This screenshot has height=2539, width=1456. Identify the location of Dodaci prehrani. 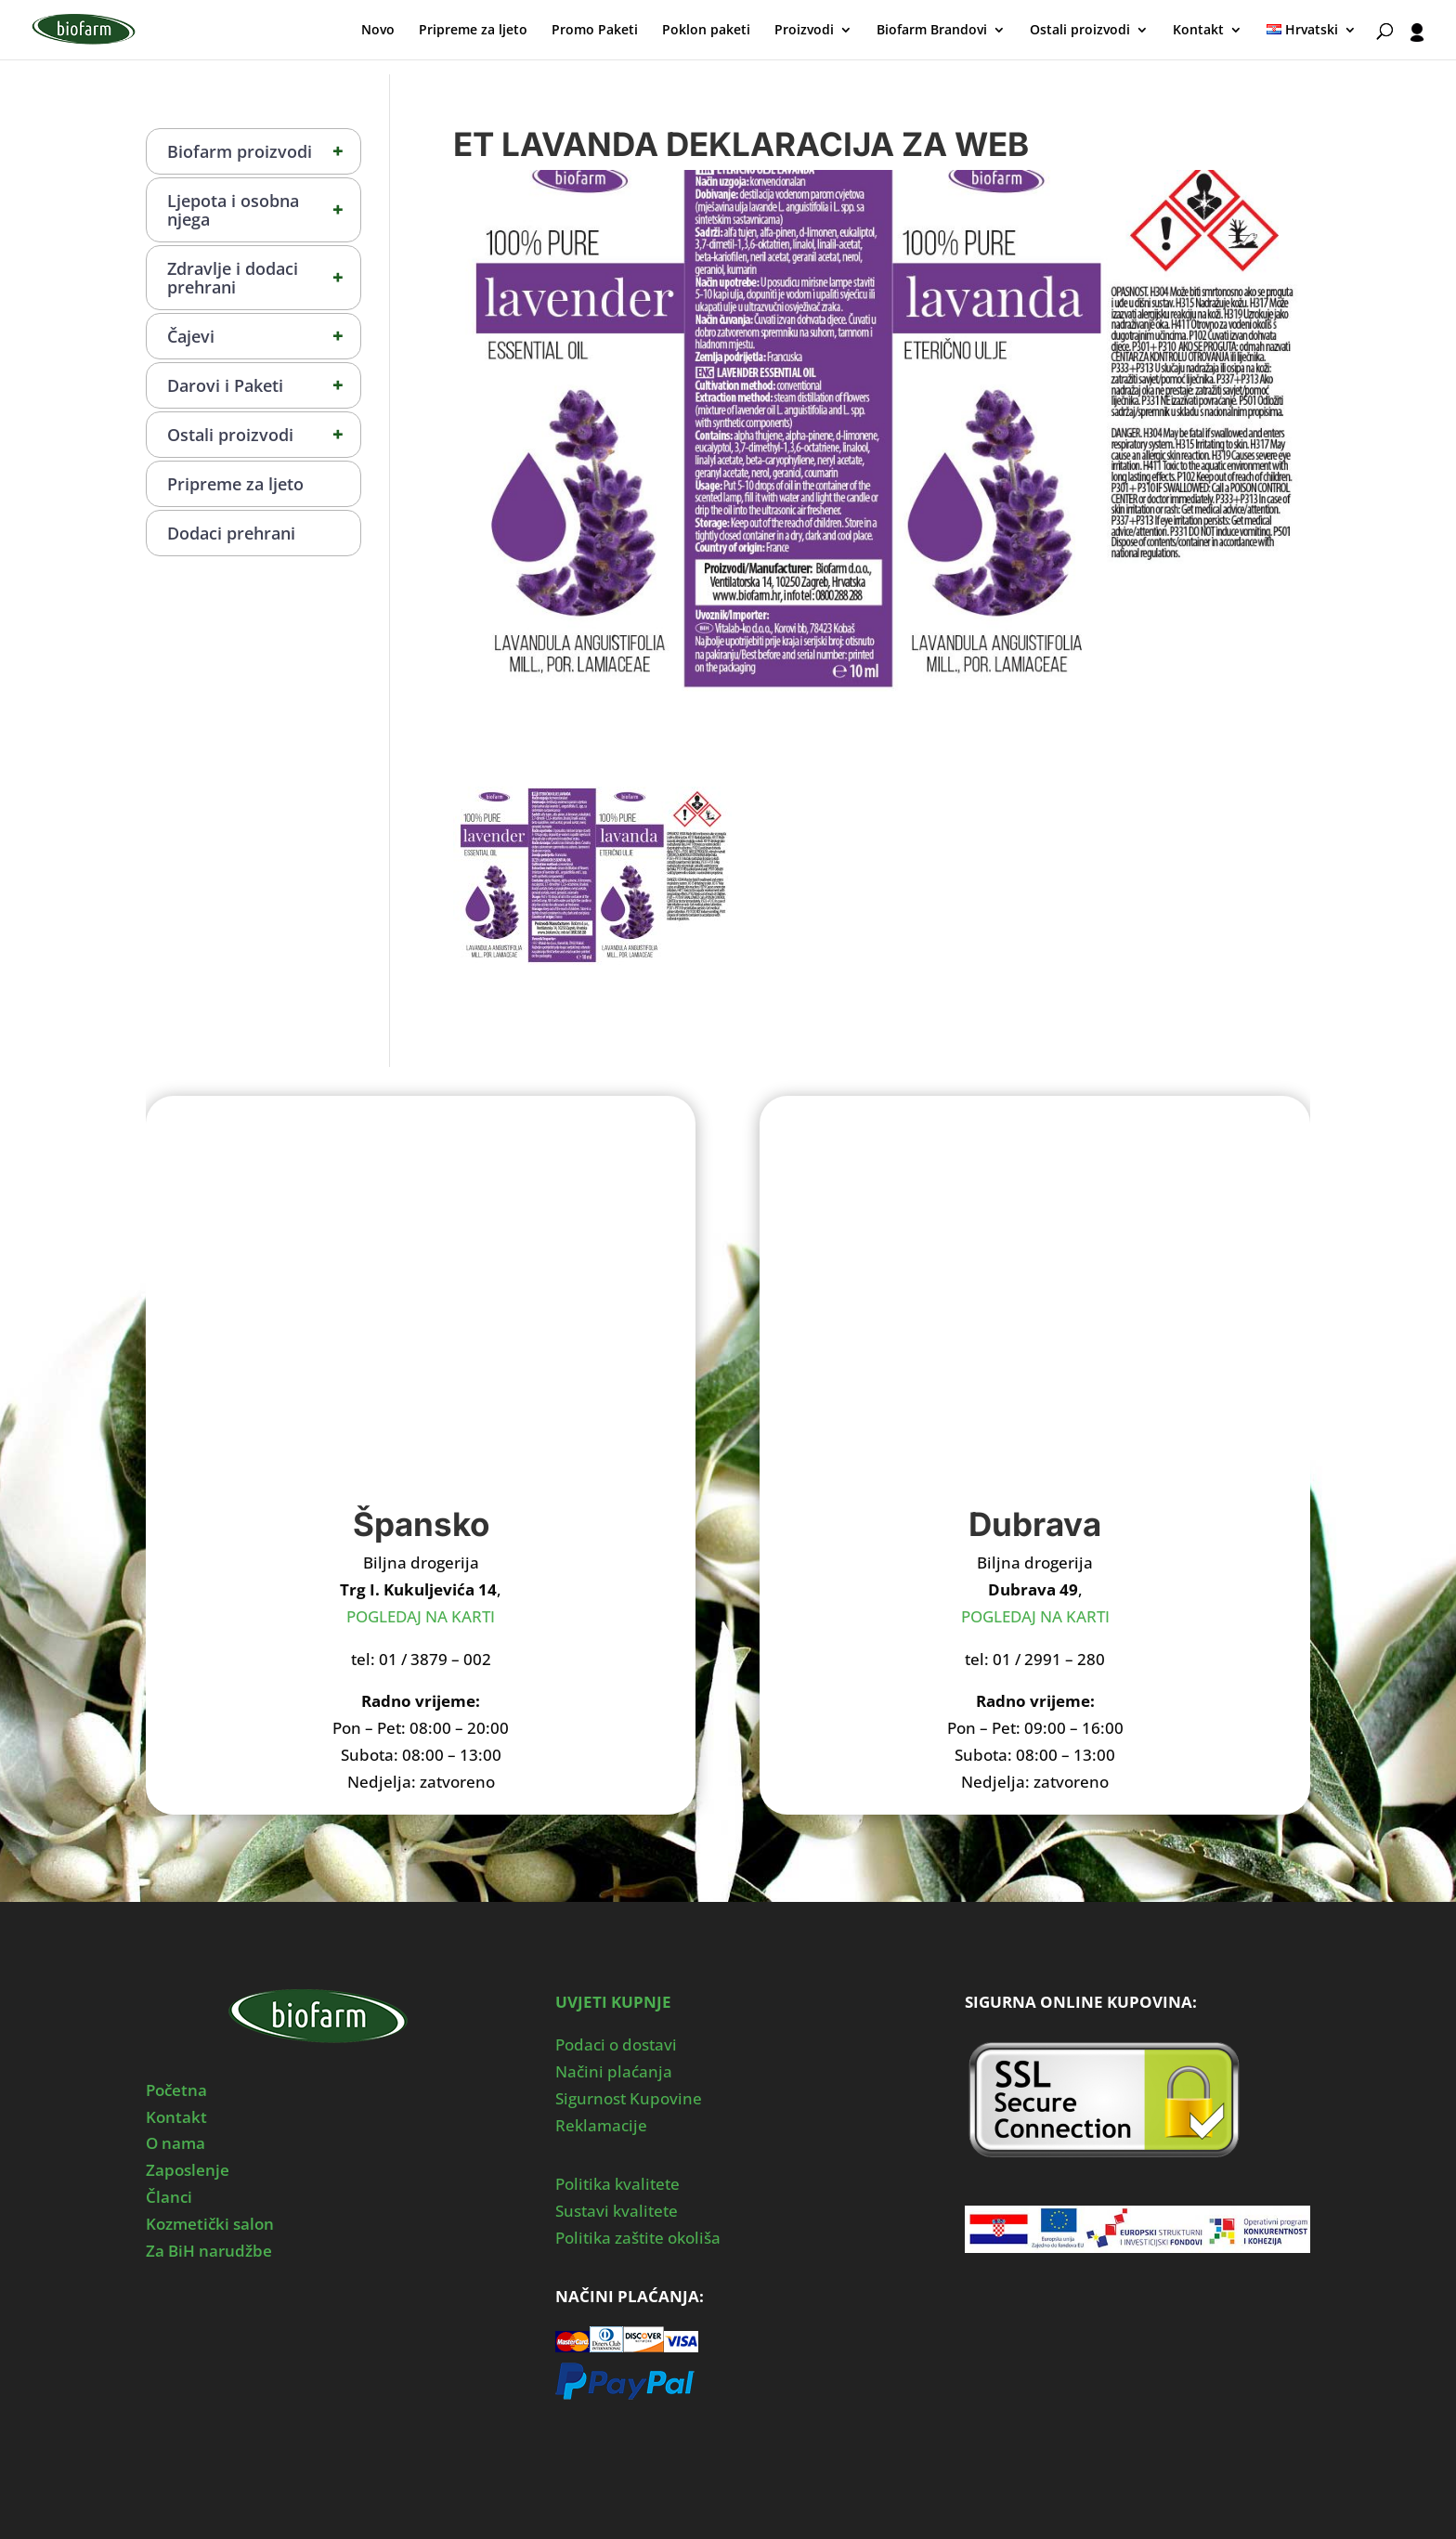
(231, 533).